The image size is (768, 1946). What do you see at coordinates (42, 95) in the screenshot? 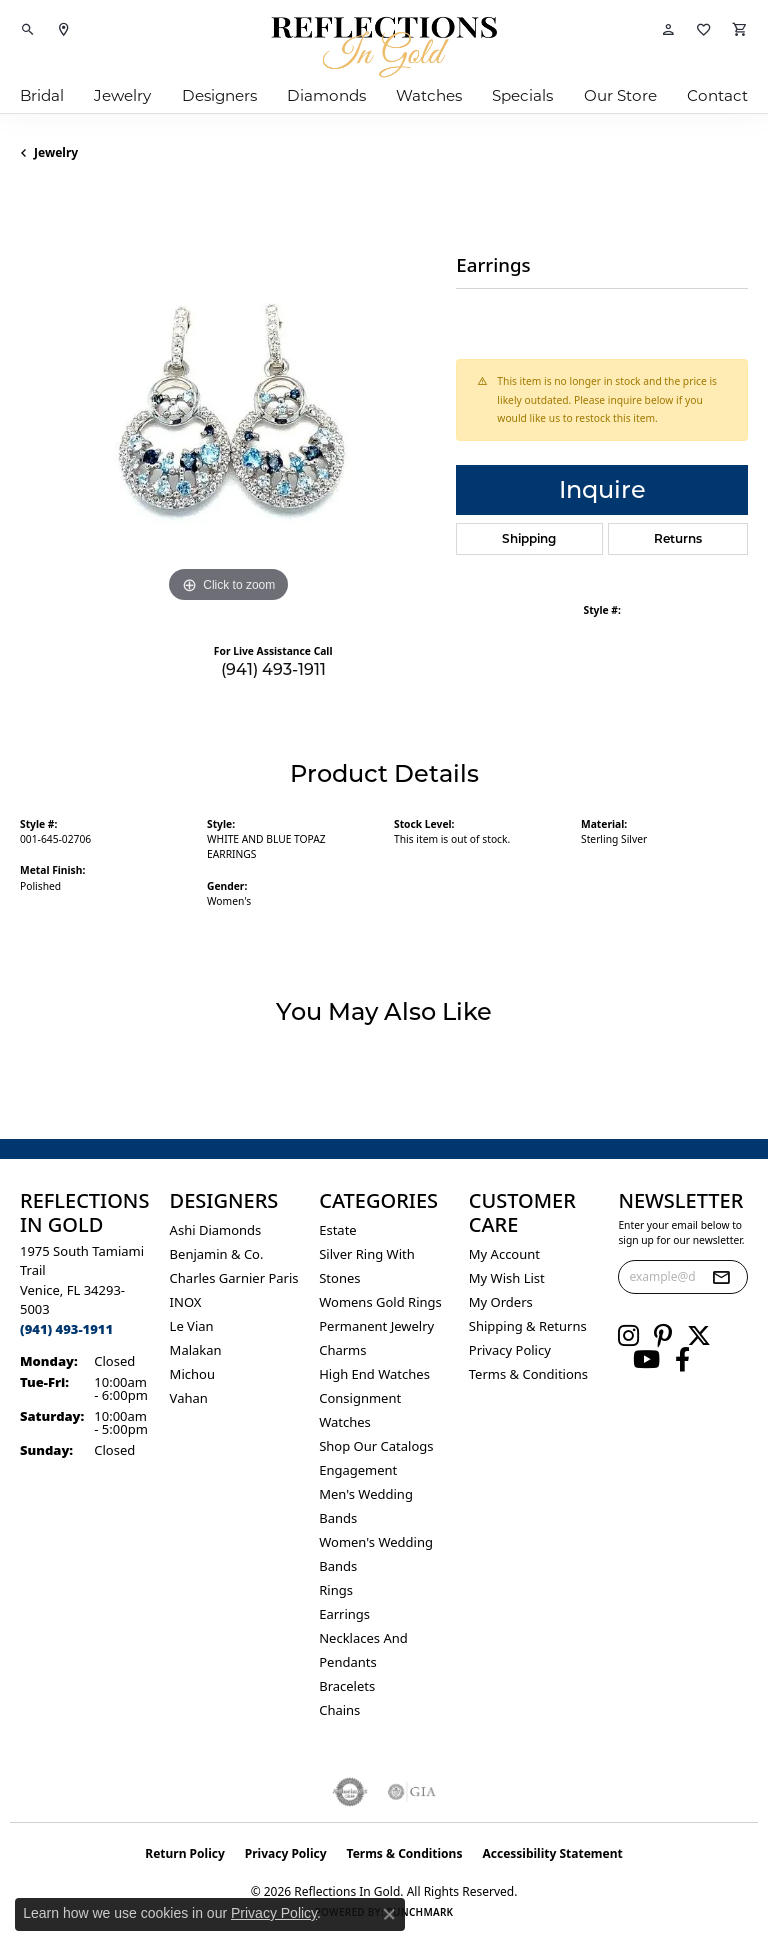
I see `Bridal [button]` at bounding box center [42, 95].